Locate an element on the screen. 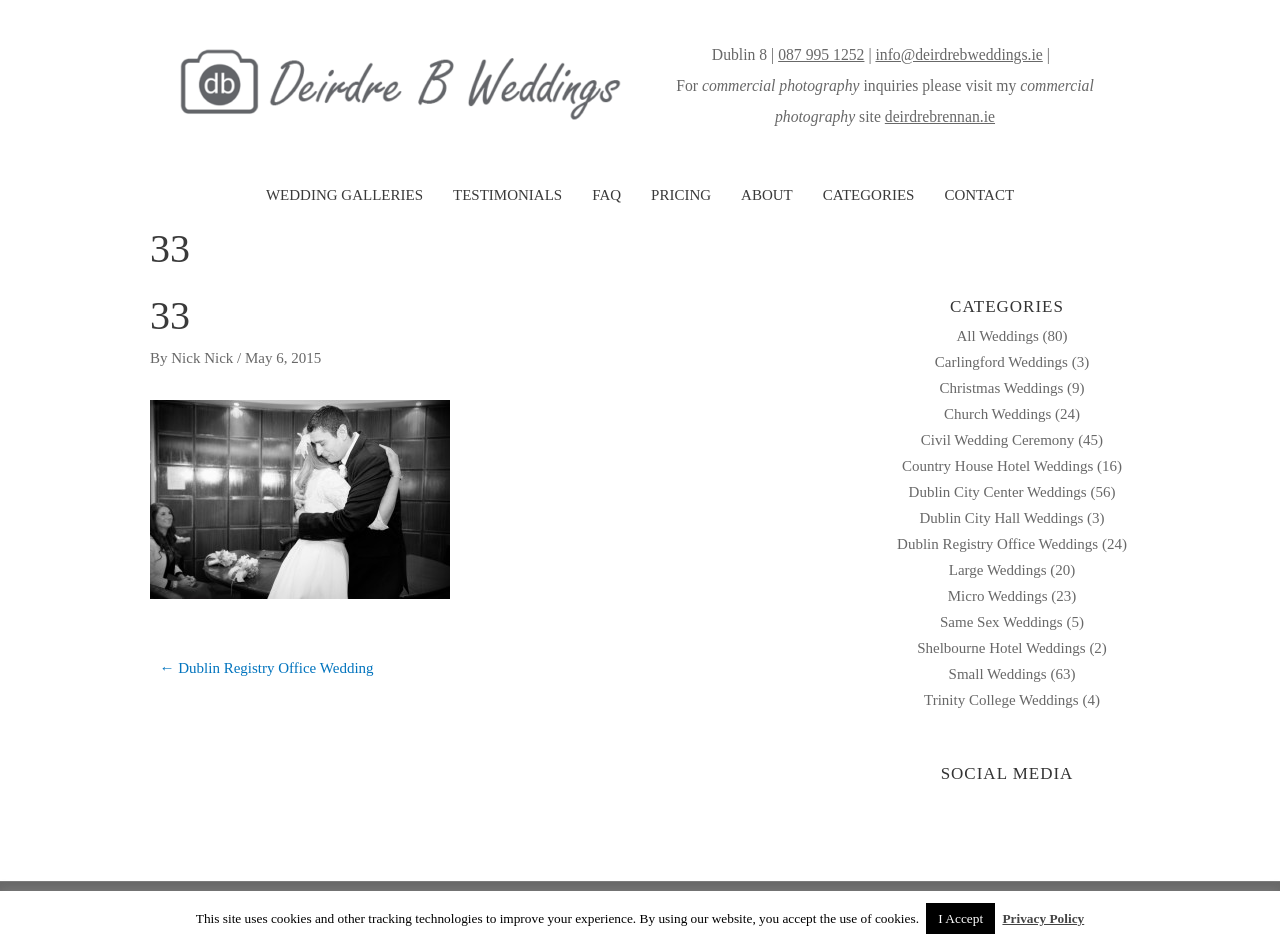 The width and height of the screenshot is (1280, 946). ← Dublin Registry Office Wedding is located at coordinates (267, 668).